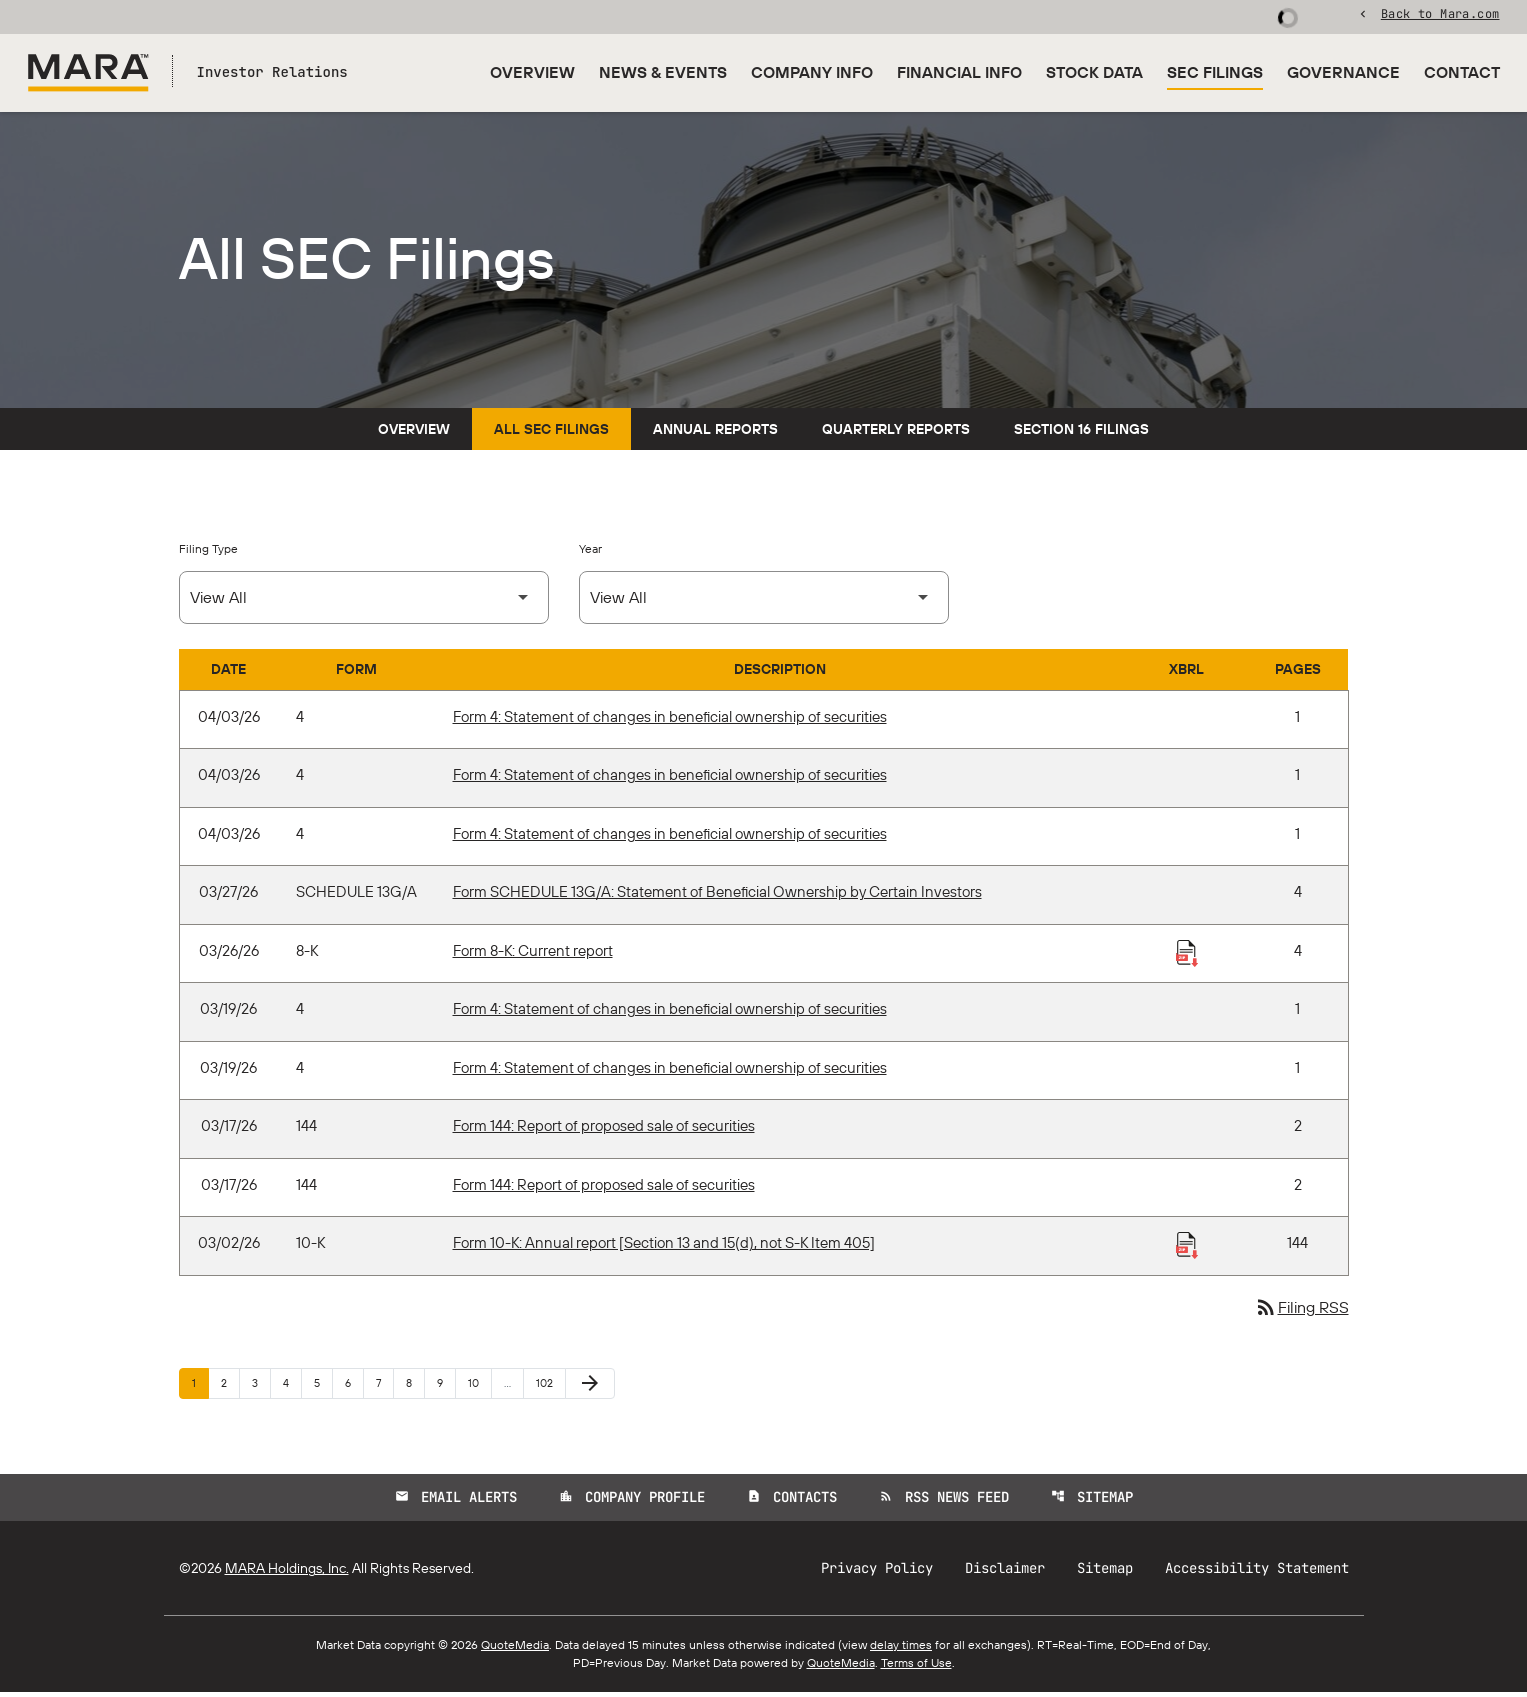 The height and width of the screenshot is (1697, 1527). What do you see at coordinates (896, 433) in the screenshot?
I see `Quarterly Reports` at bounding box center [896, 433].